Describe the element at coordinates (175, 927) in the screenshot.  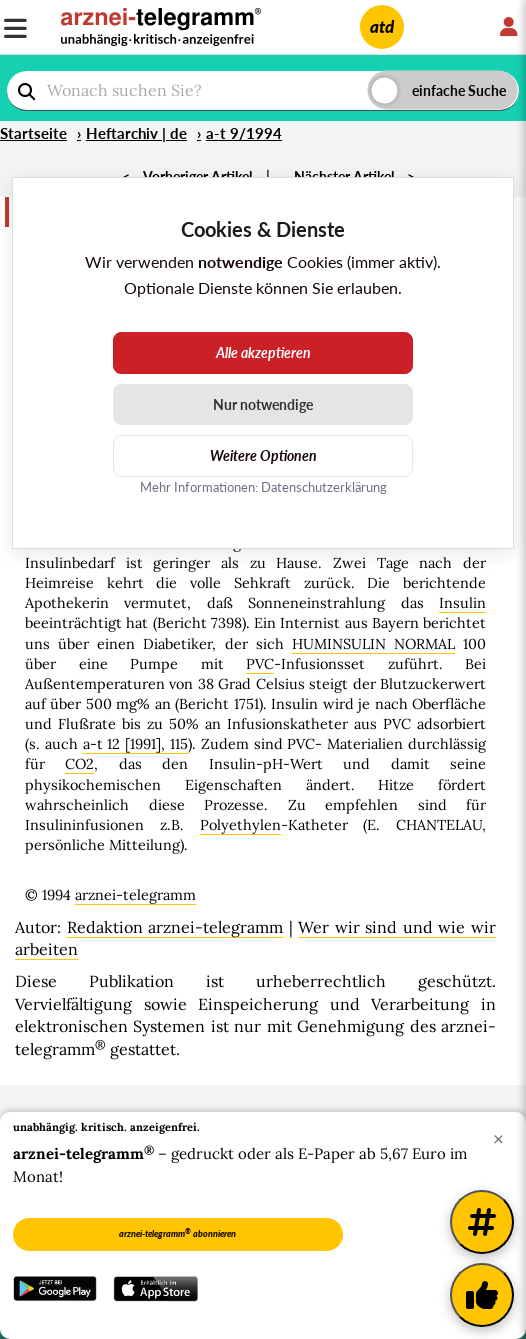
I see `Redaktion arznei-telegramm` at that location.